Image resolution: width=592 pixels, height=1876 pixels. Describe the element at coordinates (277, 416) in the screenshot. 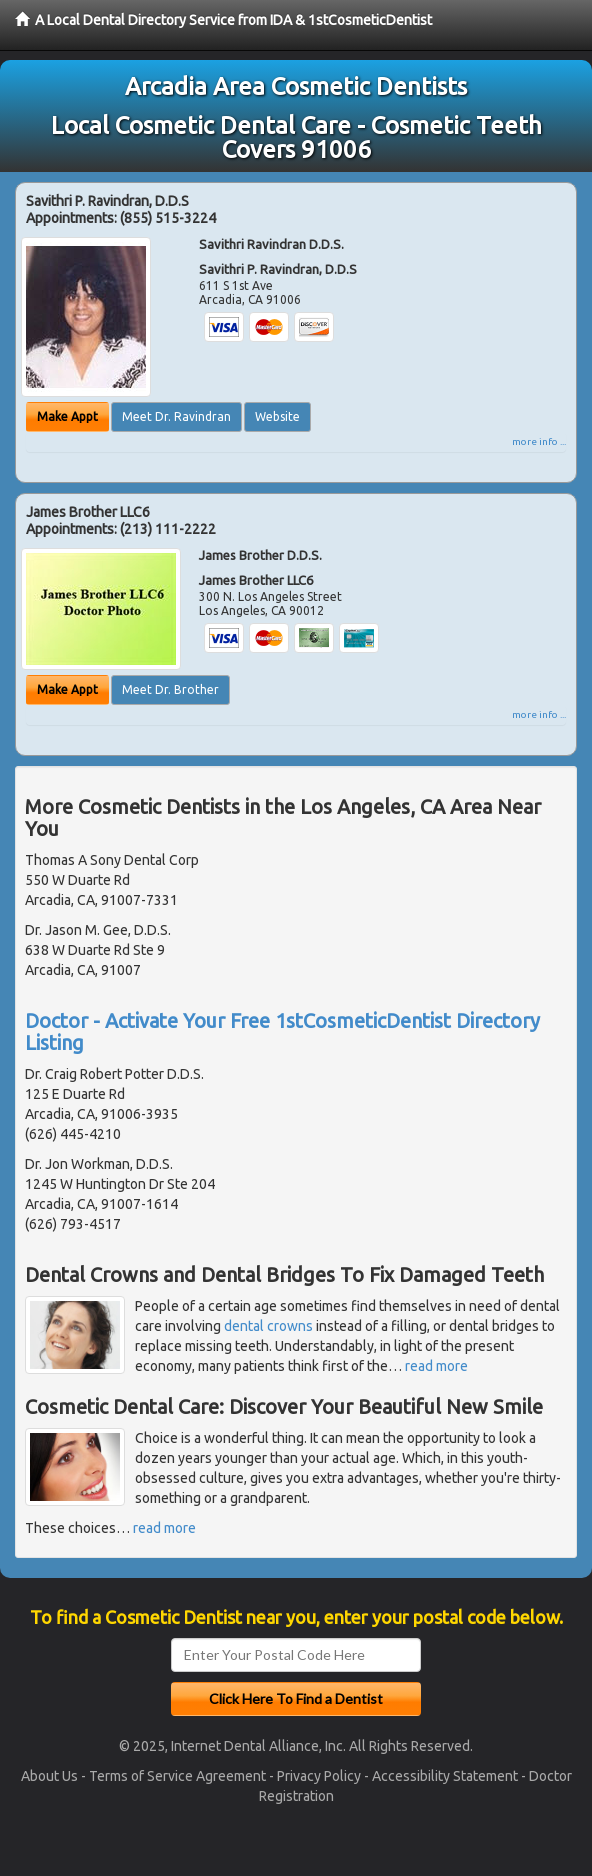

I see `Website` at that location.